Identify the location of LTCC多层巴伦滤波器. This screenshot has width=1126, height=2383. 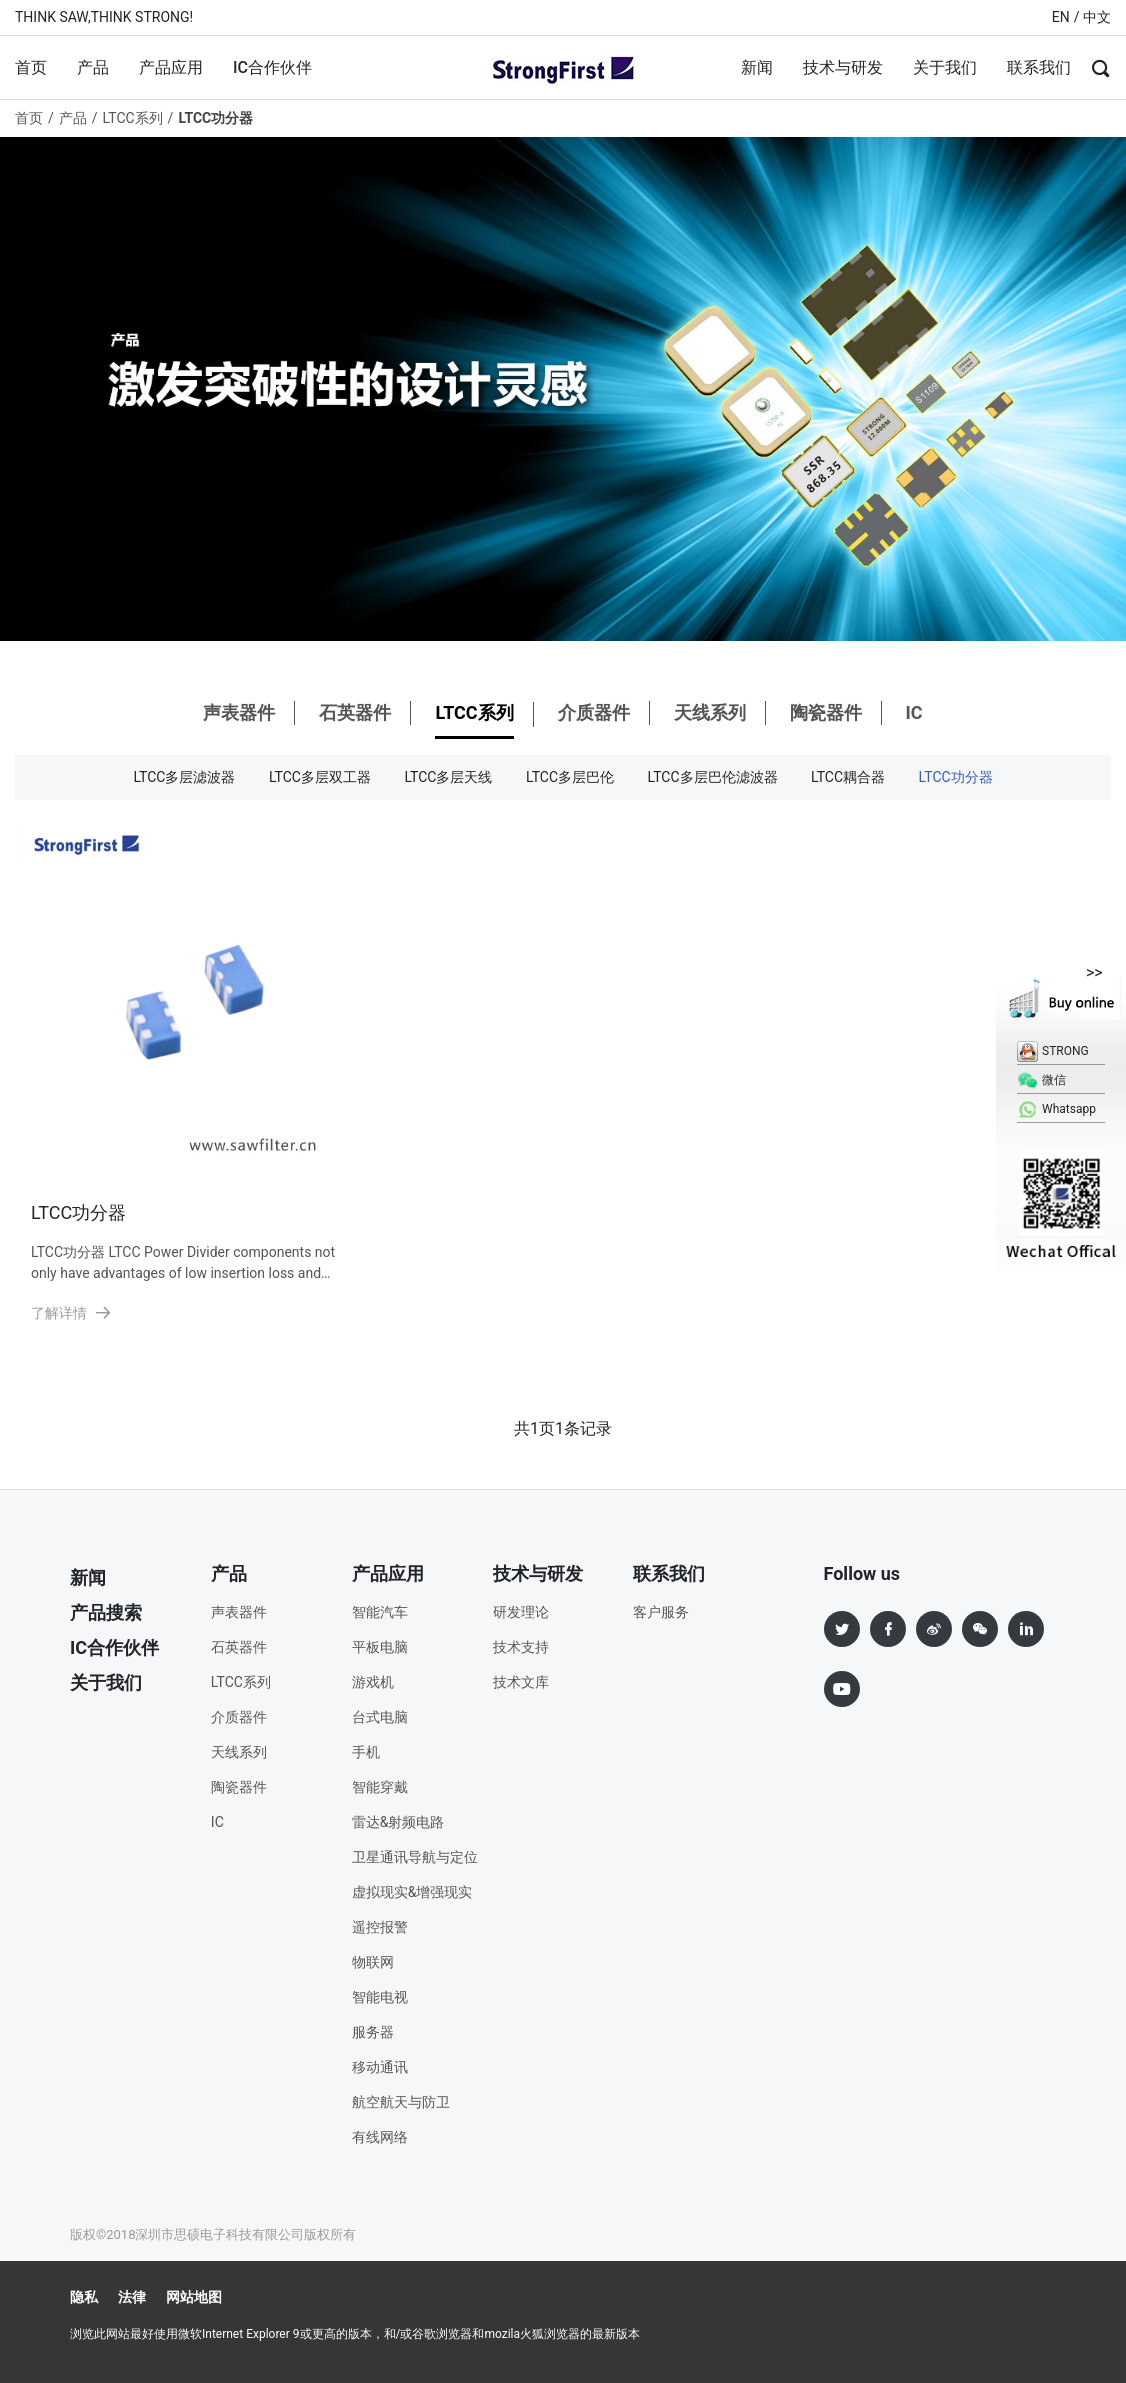
(713, 777).